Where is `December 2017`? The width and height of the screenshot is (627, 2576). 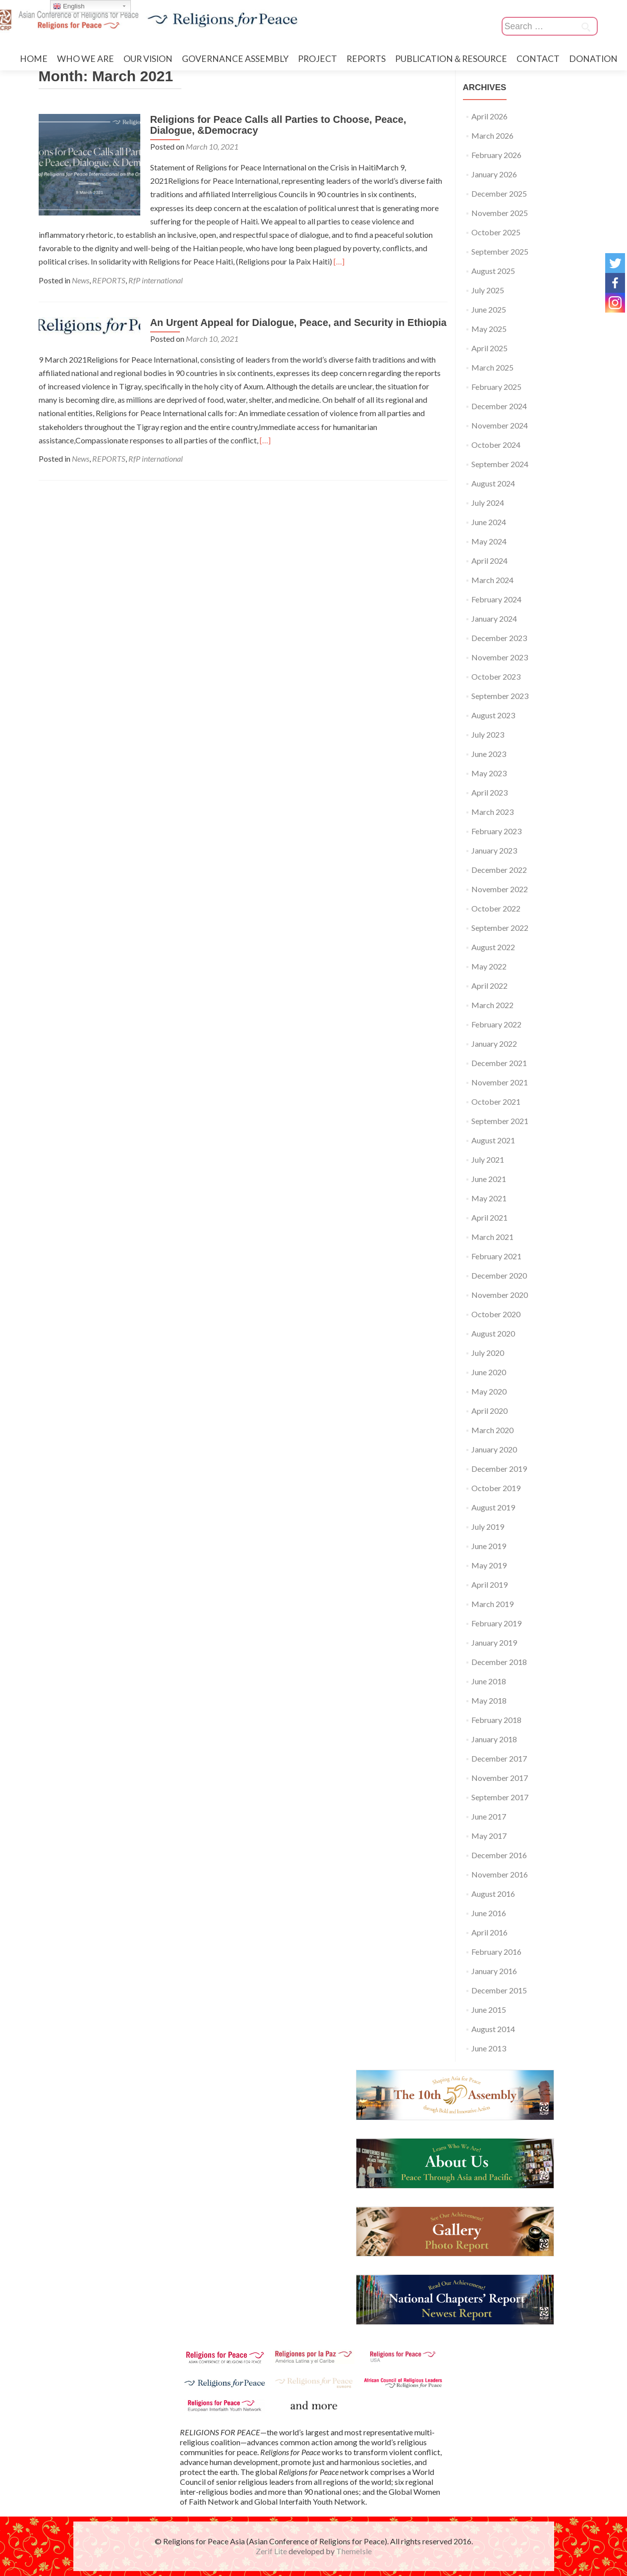 December 2017 is located at coordinates (499, 1758).